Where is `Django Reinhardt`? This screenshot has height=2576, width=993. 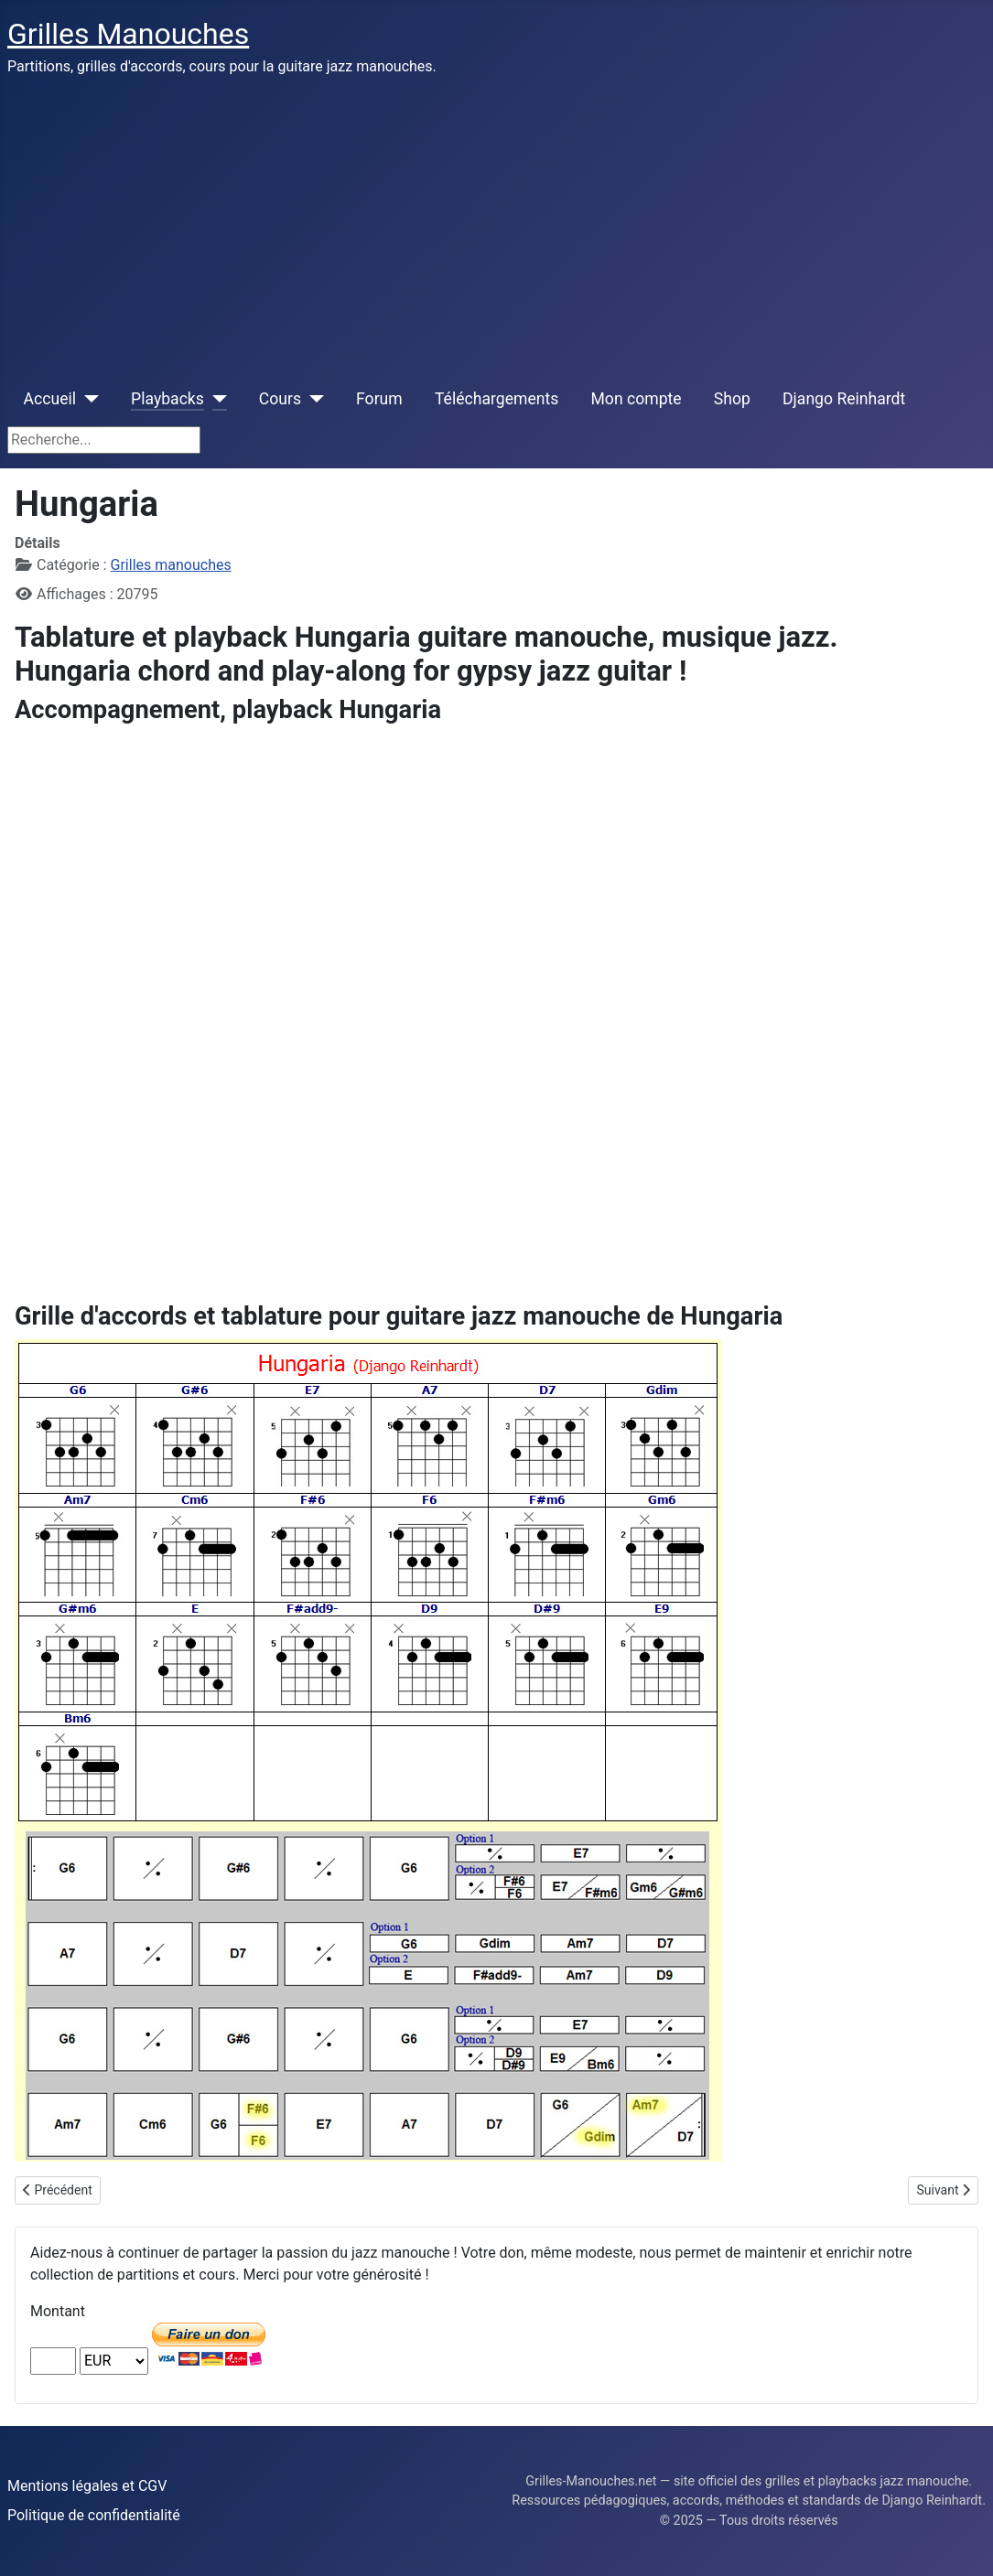 Django Reinhardt is located at coordinates (844, 399).